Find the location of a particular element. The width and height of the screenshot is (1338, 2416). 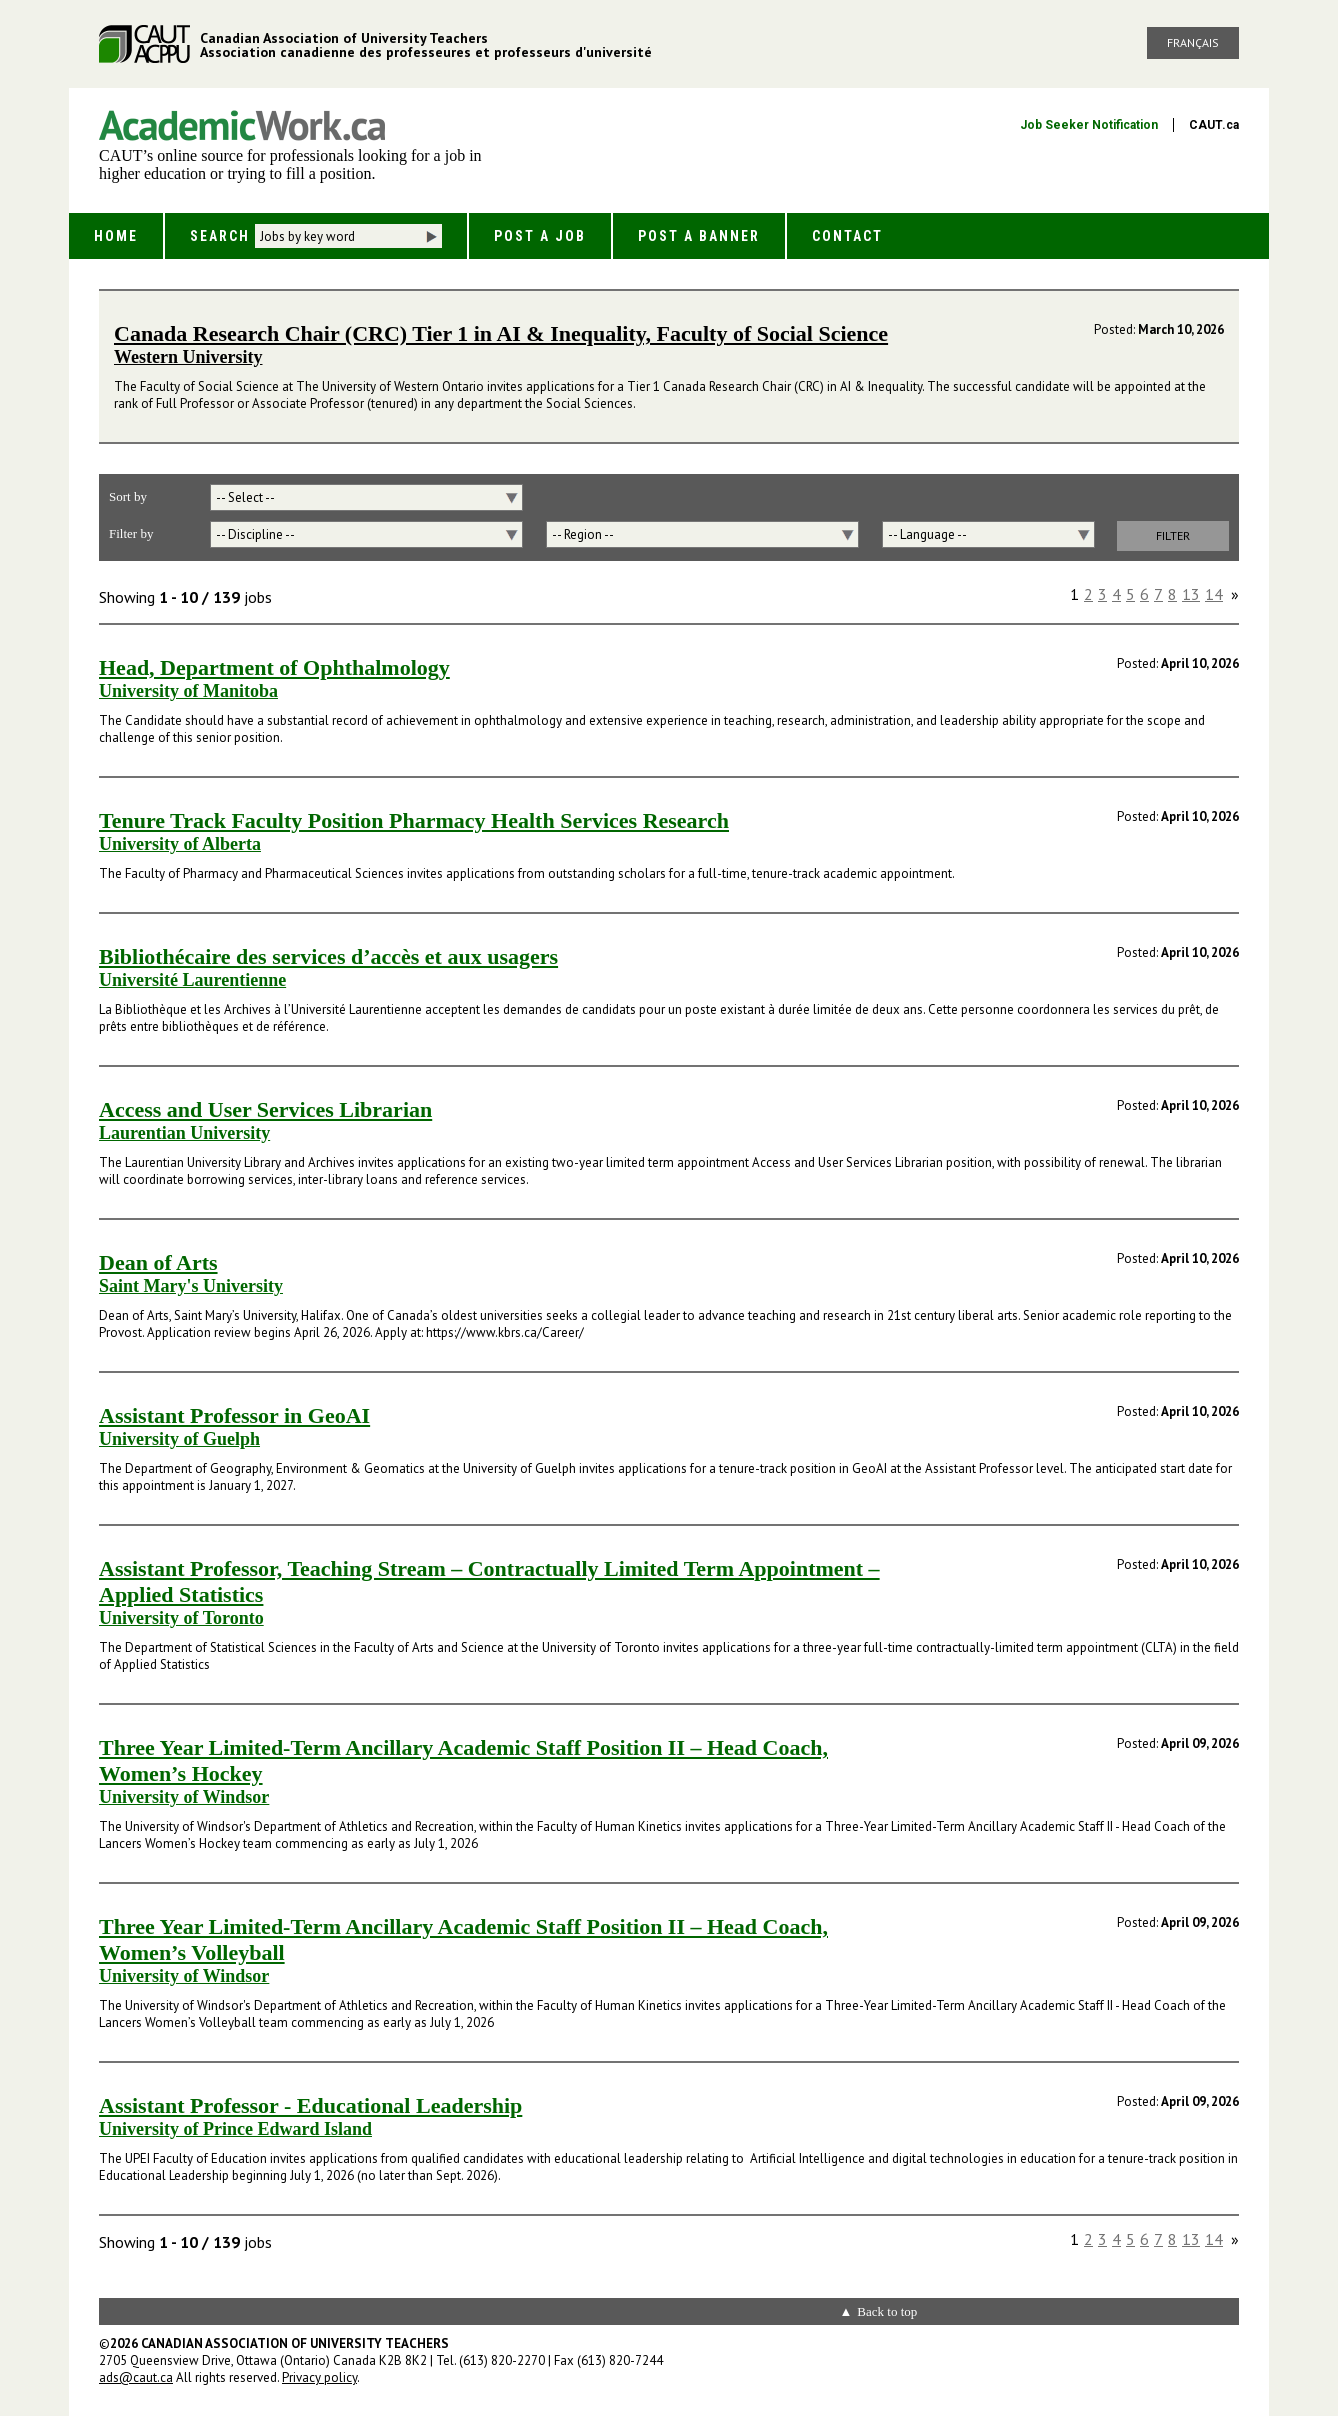

Western University is located at coordinates (188, 357).